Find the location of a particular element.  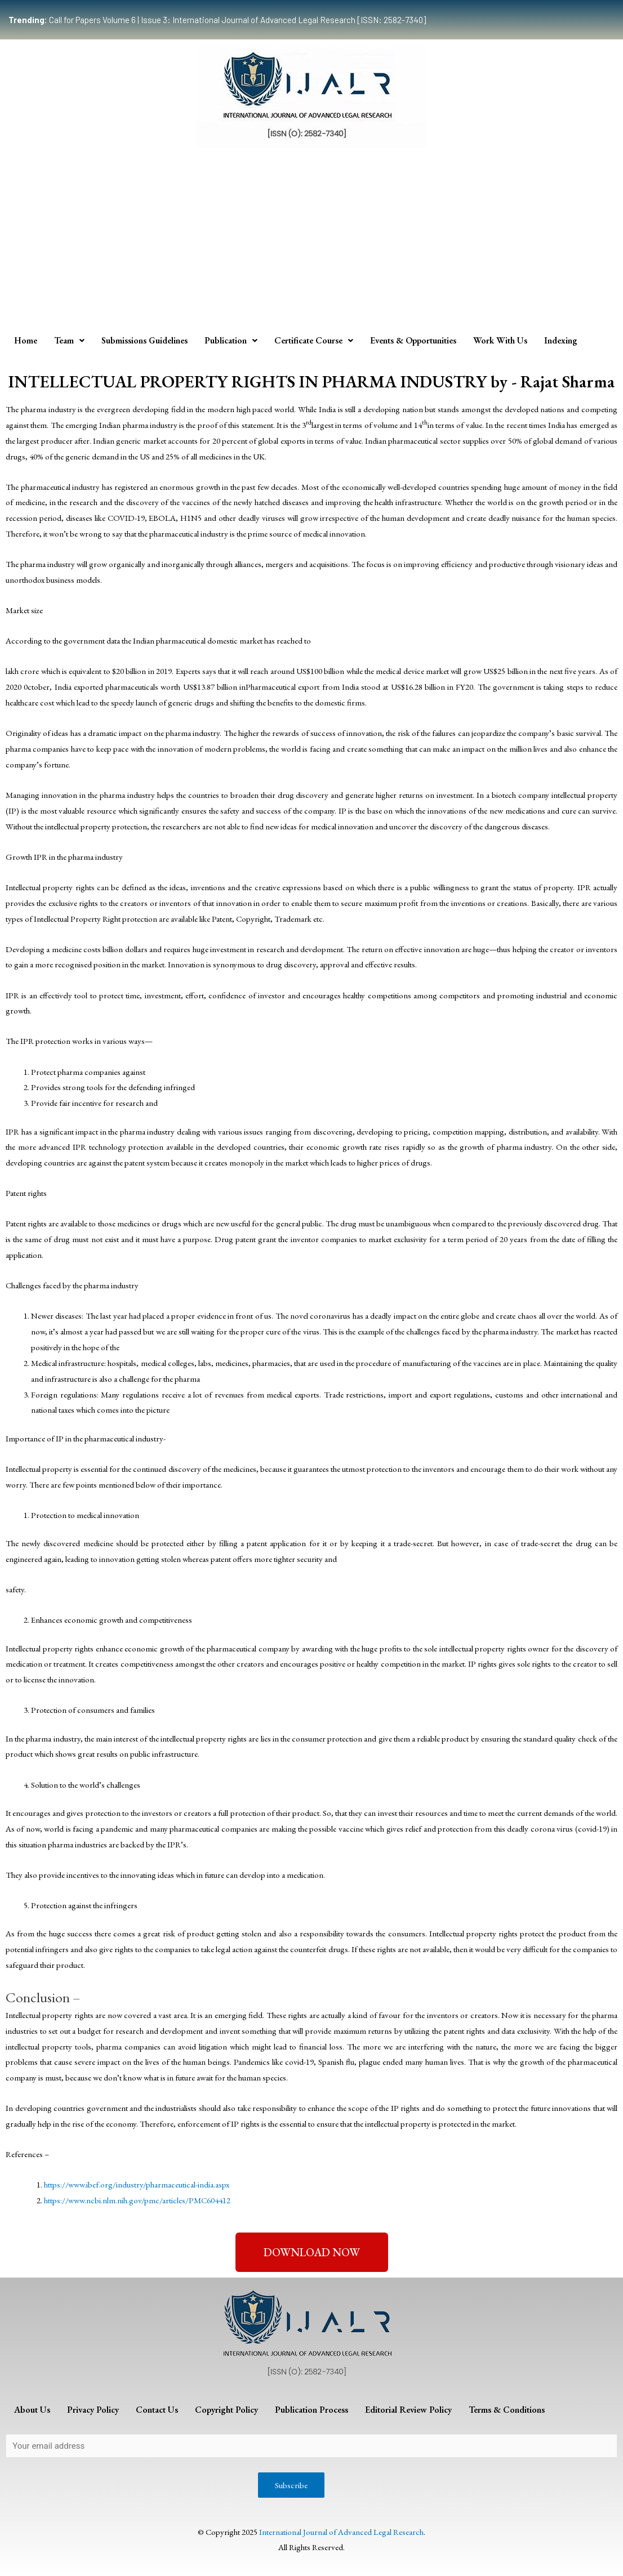

Indexing is located at coordinates (560, 340).